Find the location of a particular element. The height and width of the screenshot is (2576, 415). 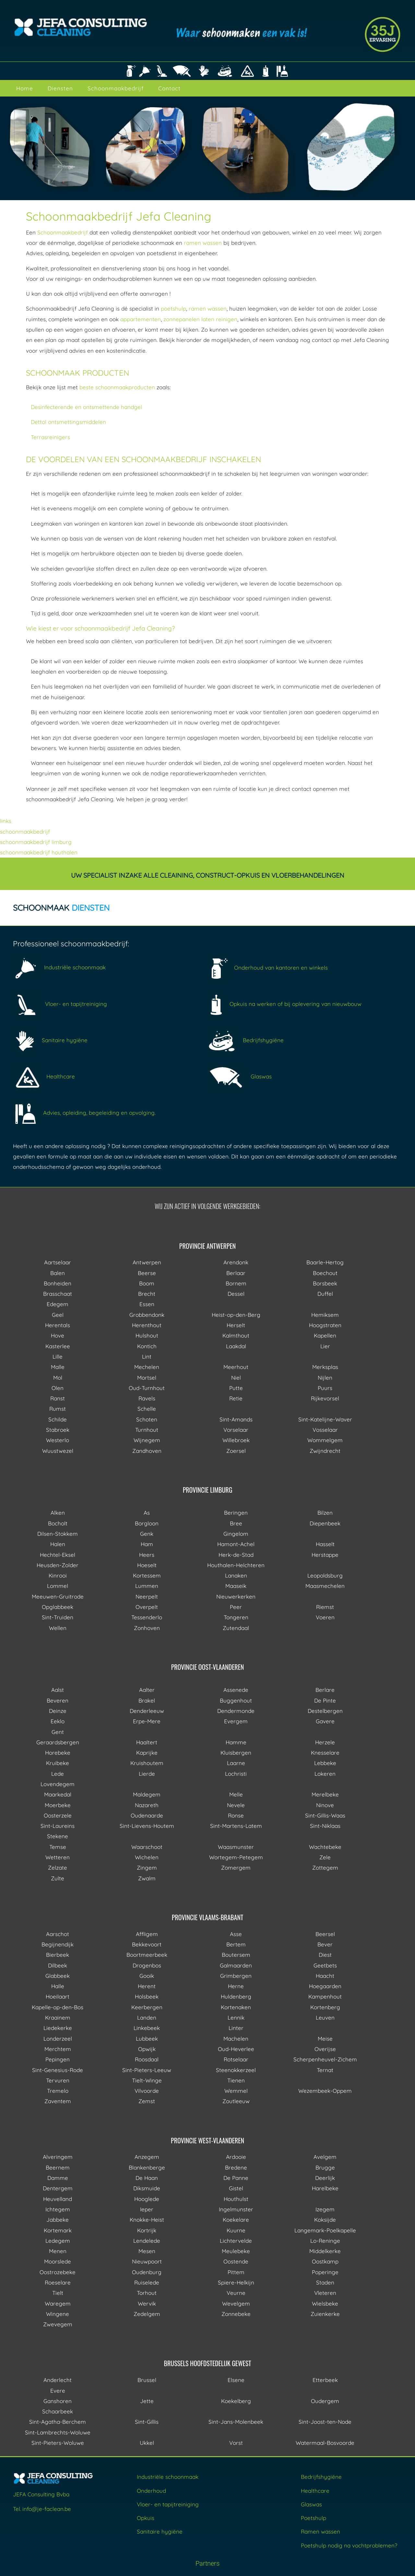

Langemark-Poelkapelle is located at coordinates (325, 2230).